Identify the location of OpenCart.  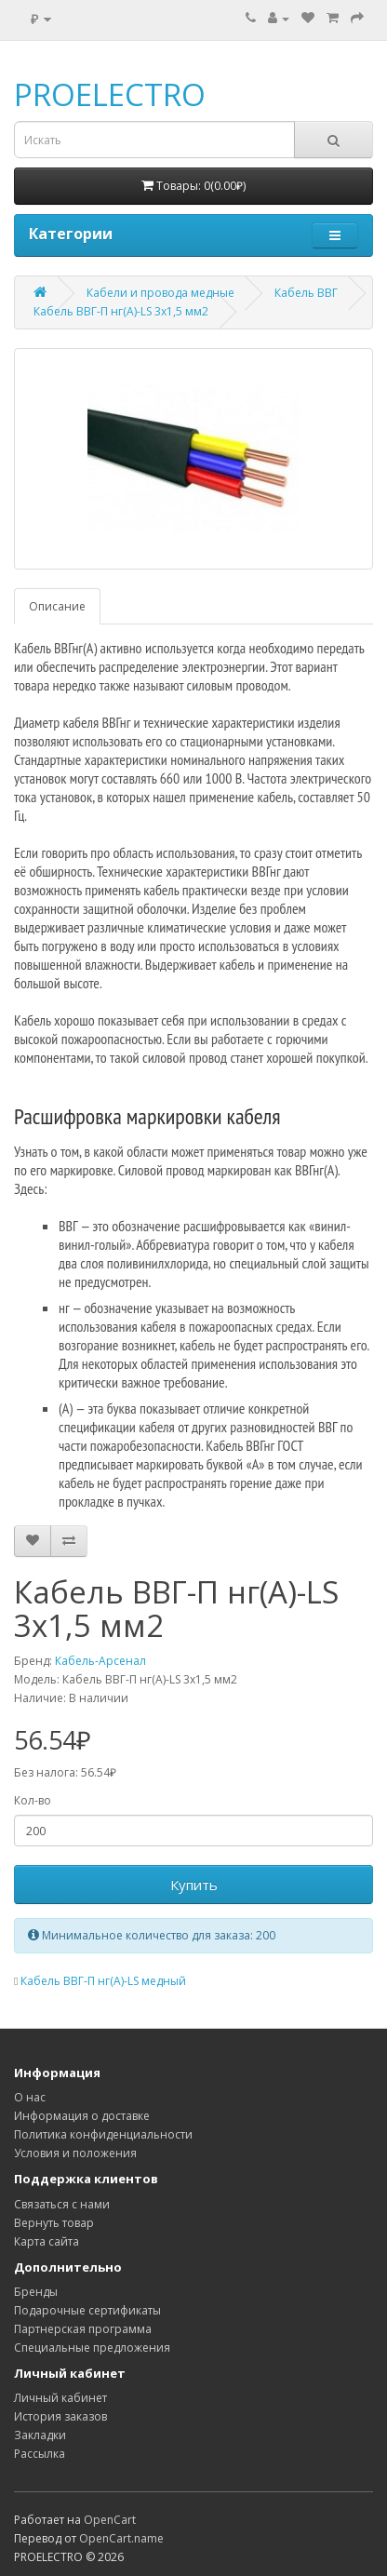
(110, 2520).